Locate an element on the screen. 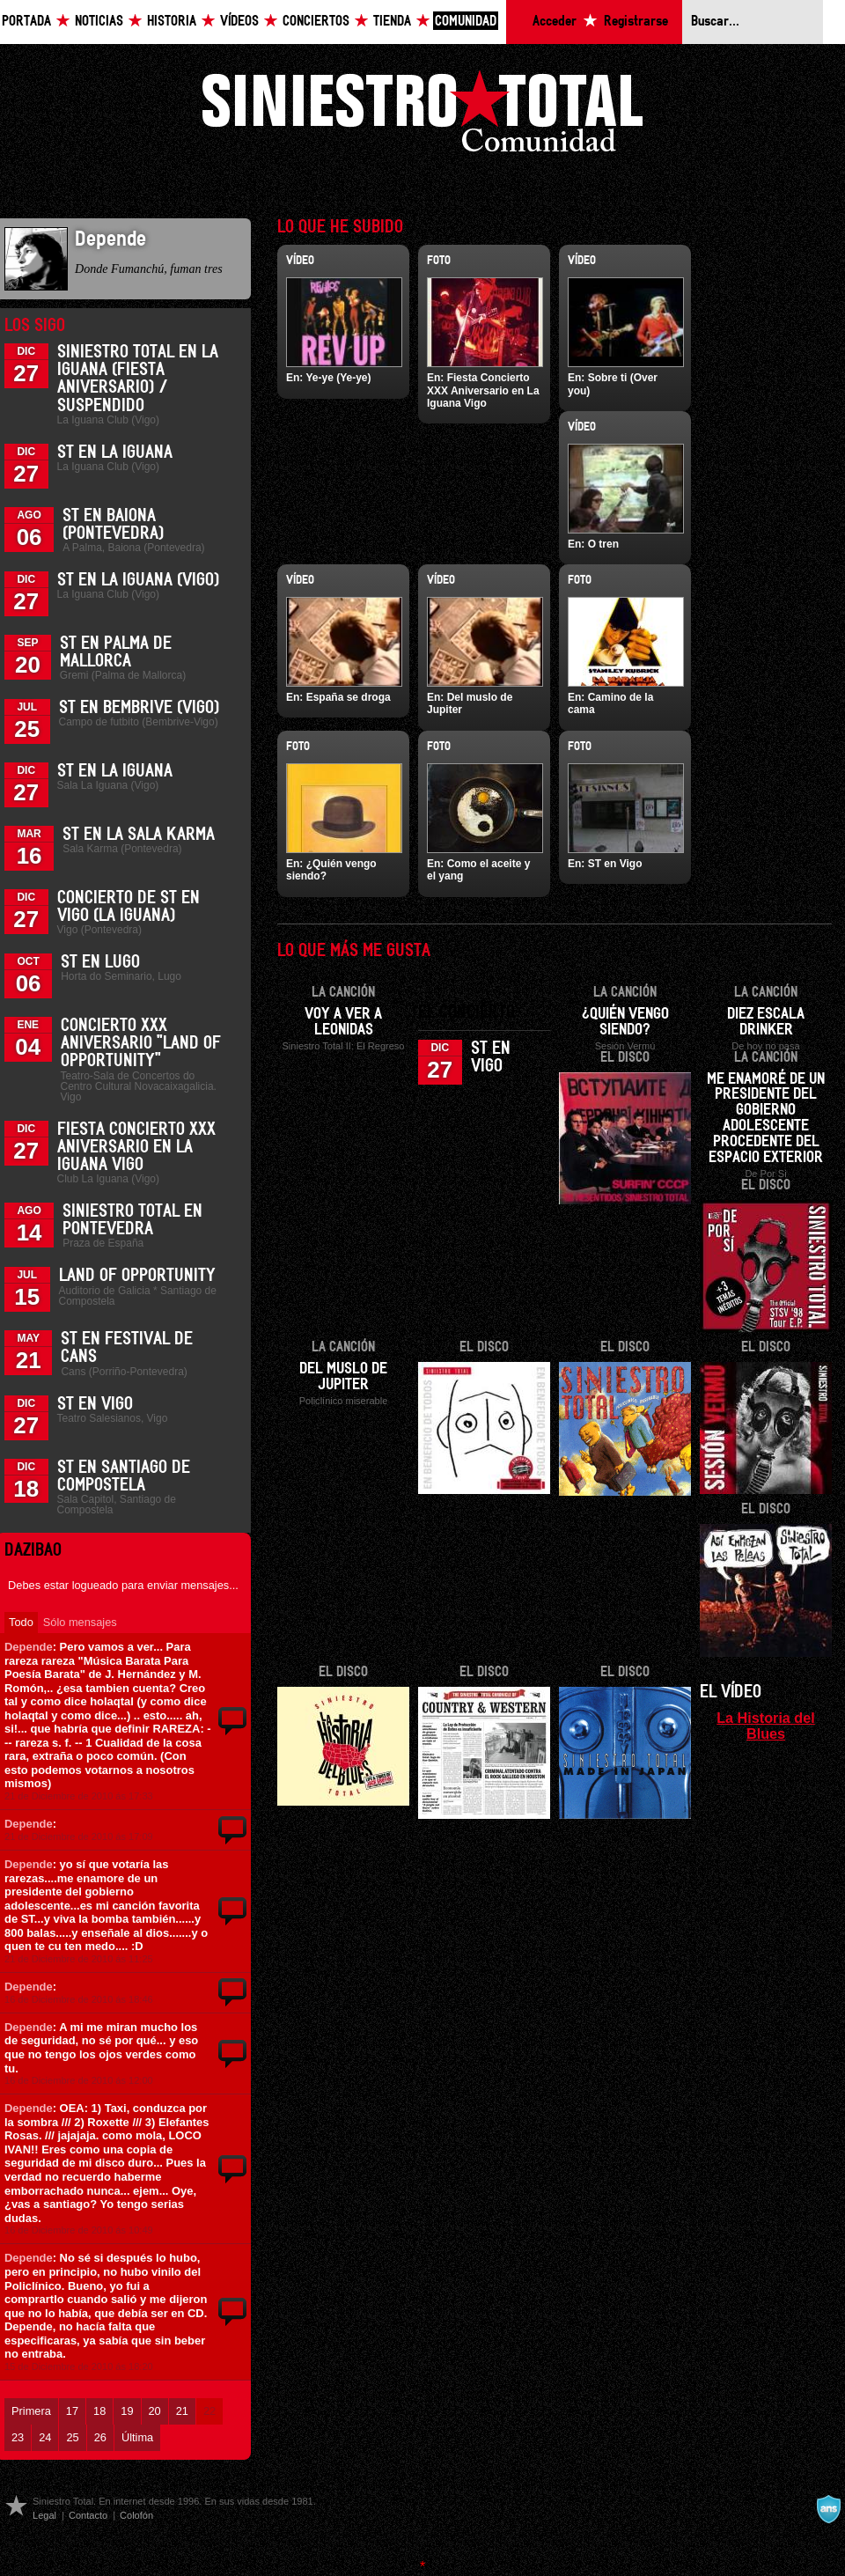  Contacto is located at coordinates (88, 2515).